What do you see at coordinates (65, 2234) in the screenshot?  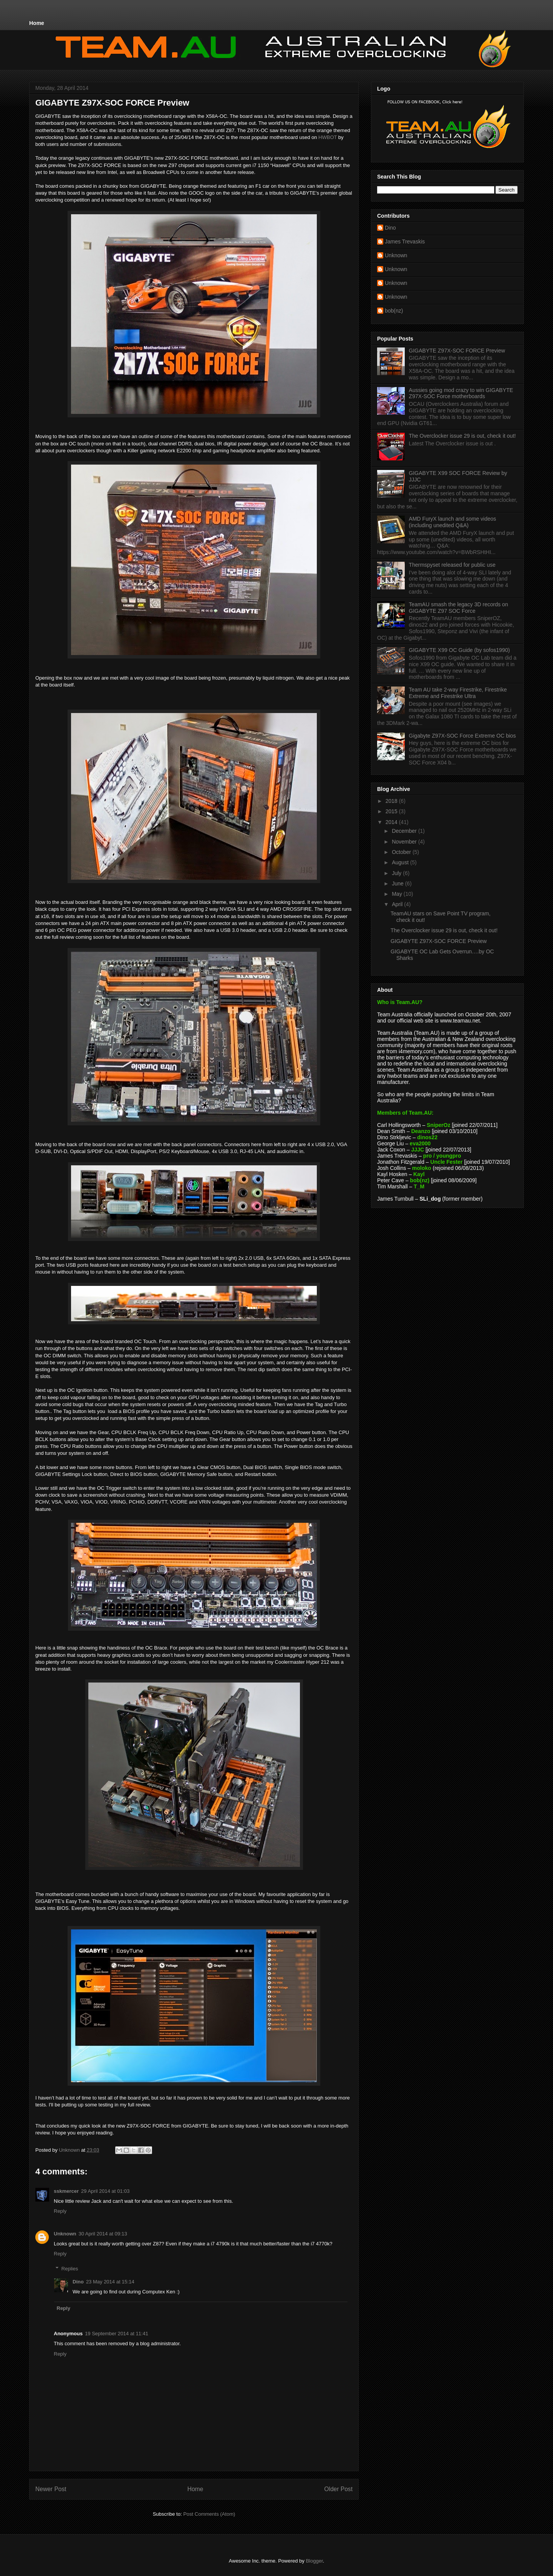 I see `Unknown` at bounding box center [65, 2234].